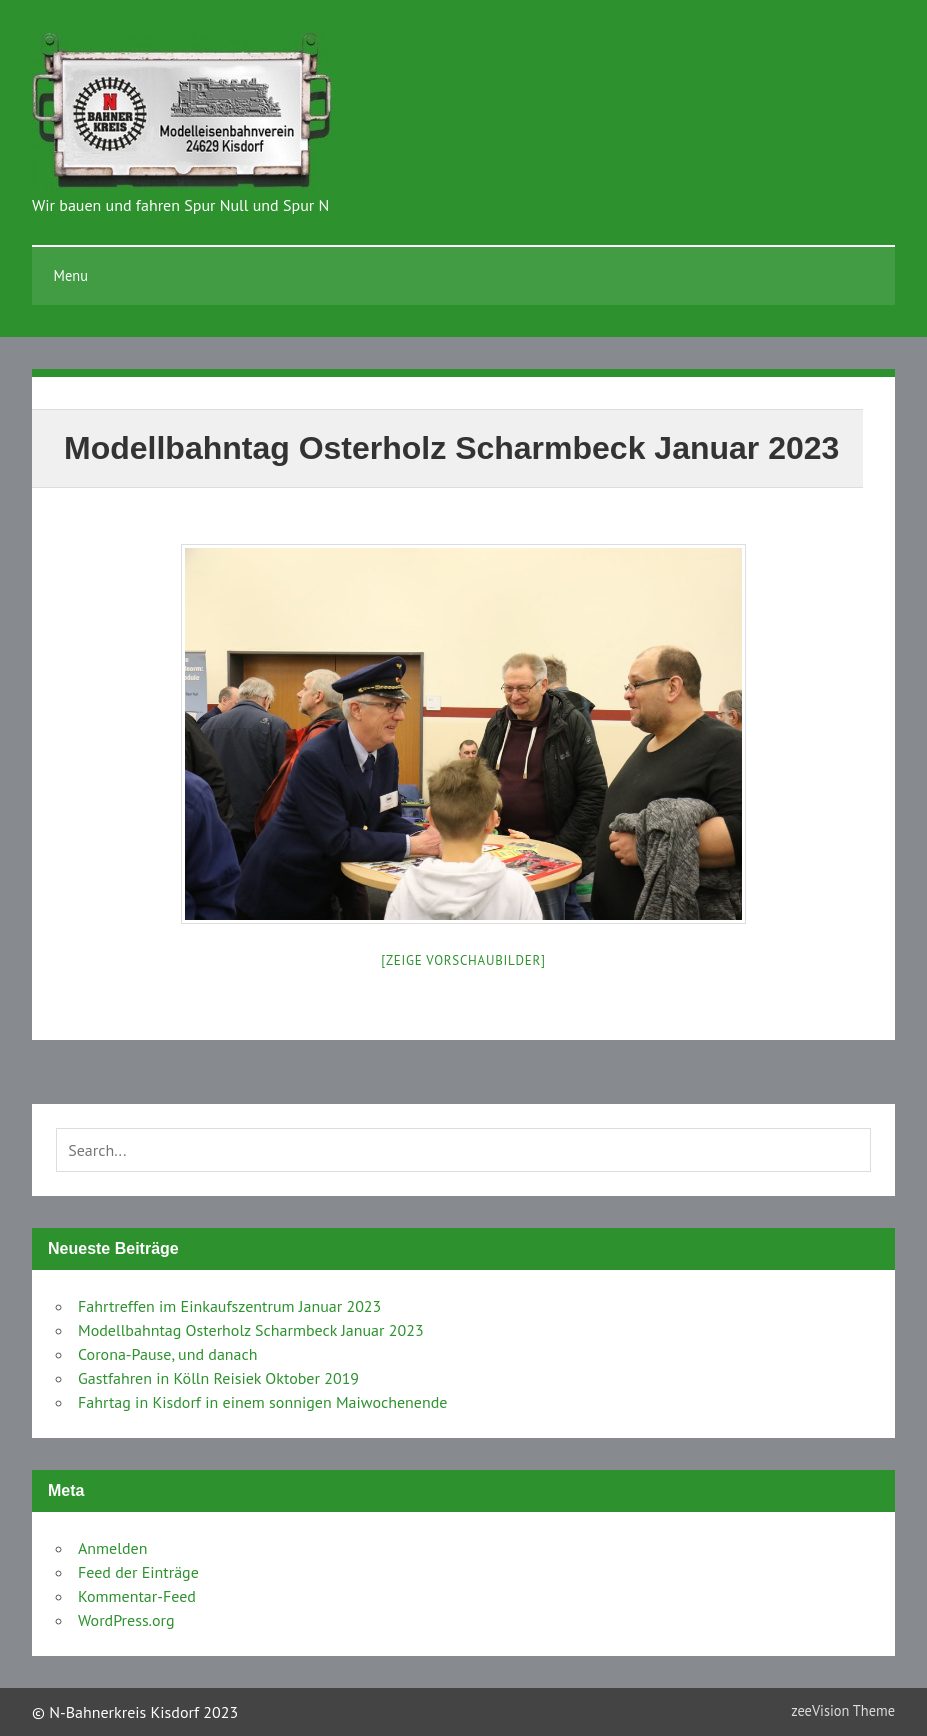 The width and height of the screenshot is (927, 1736). I want to click on Gastfahren in Kölln Reisiek Oktober 2019, so click(218, 1378).